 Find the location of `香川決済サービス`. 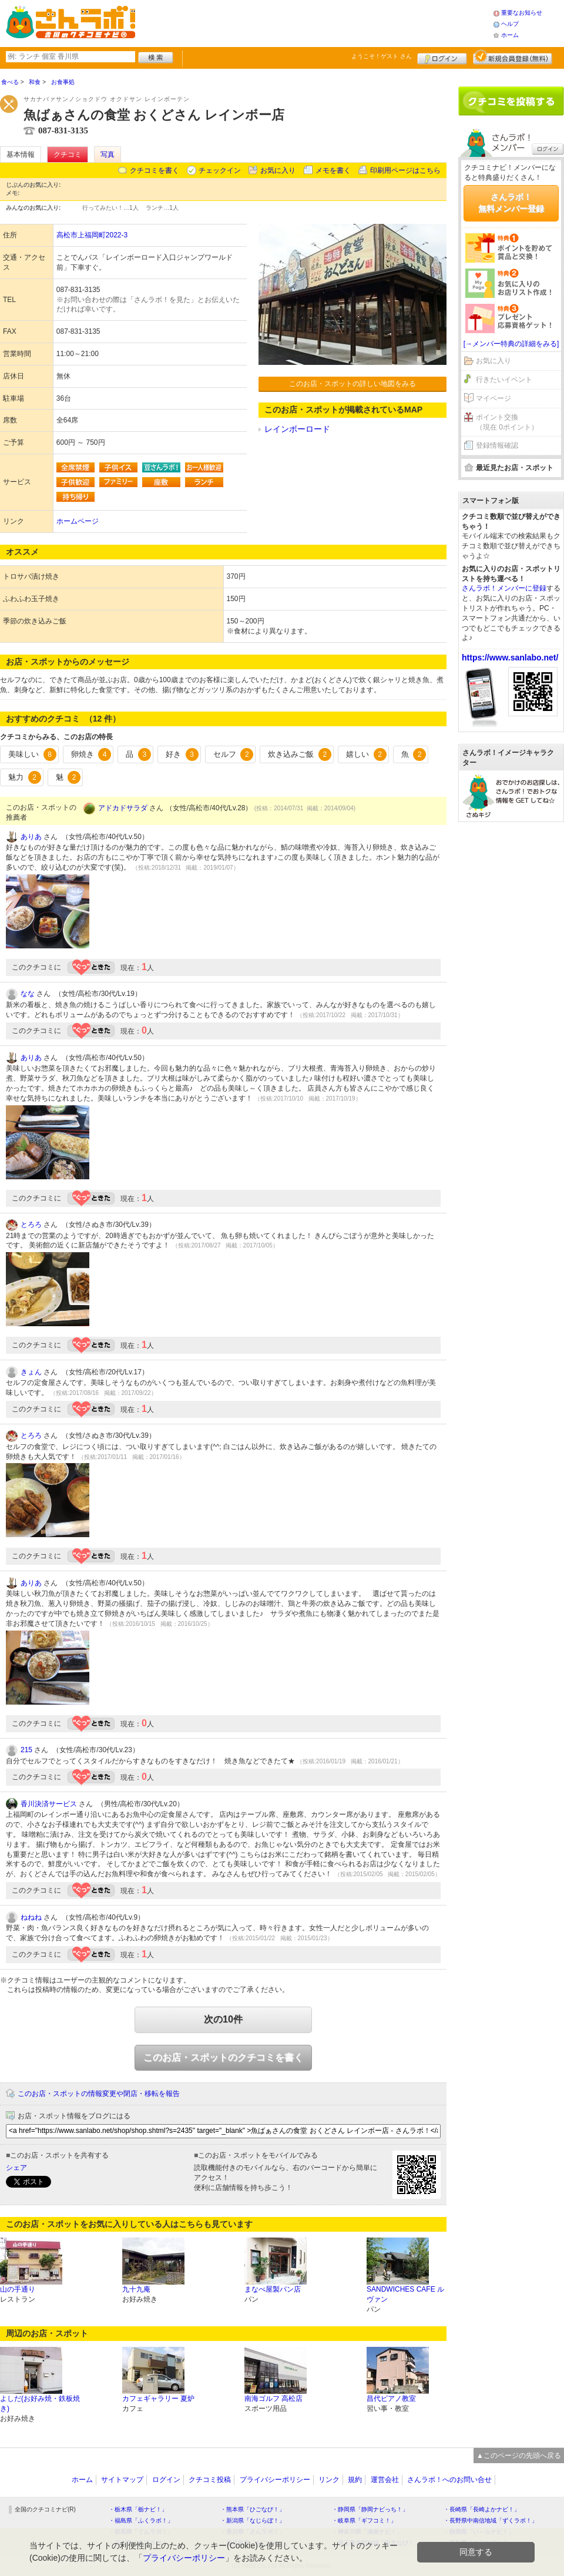

香川決済サービス is located at coordinates (49, 1804).